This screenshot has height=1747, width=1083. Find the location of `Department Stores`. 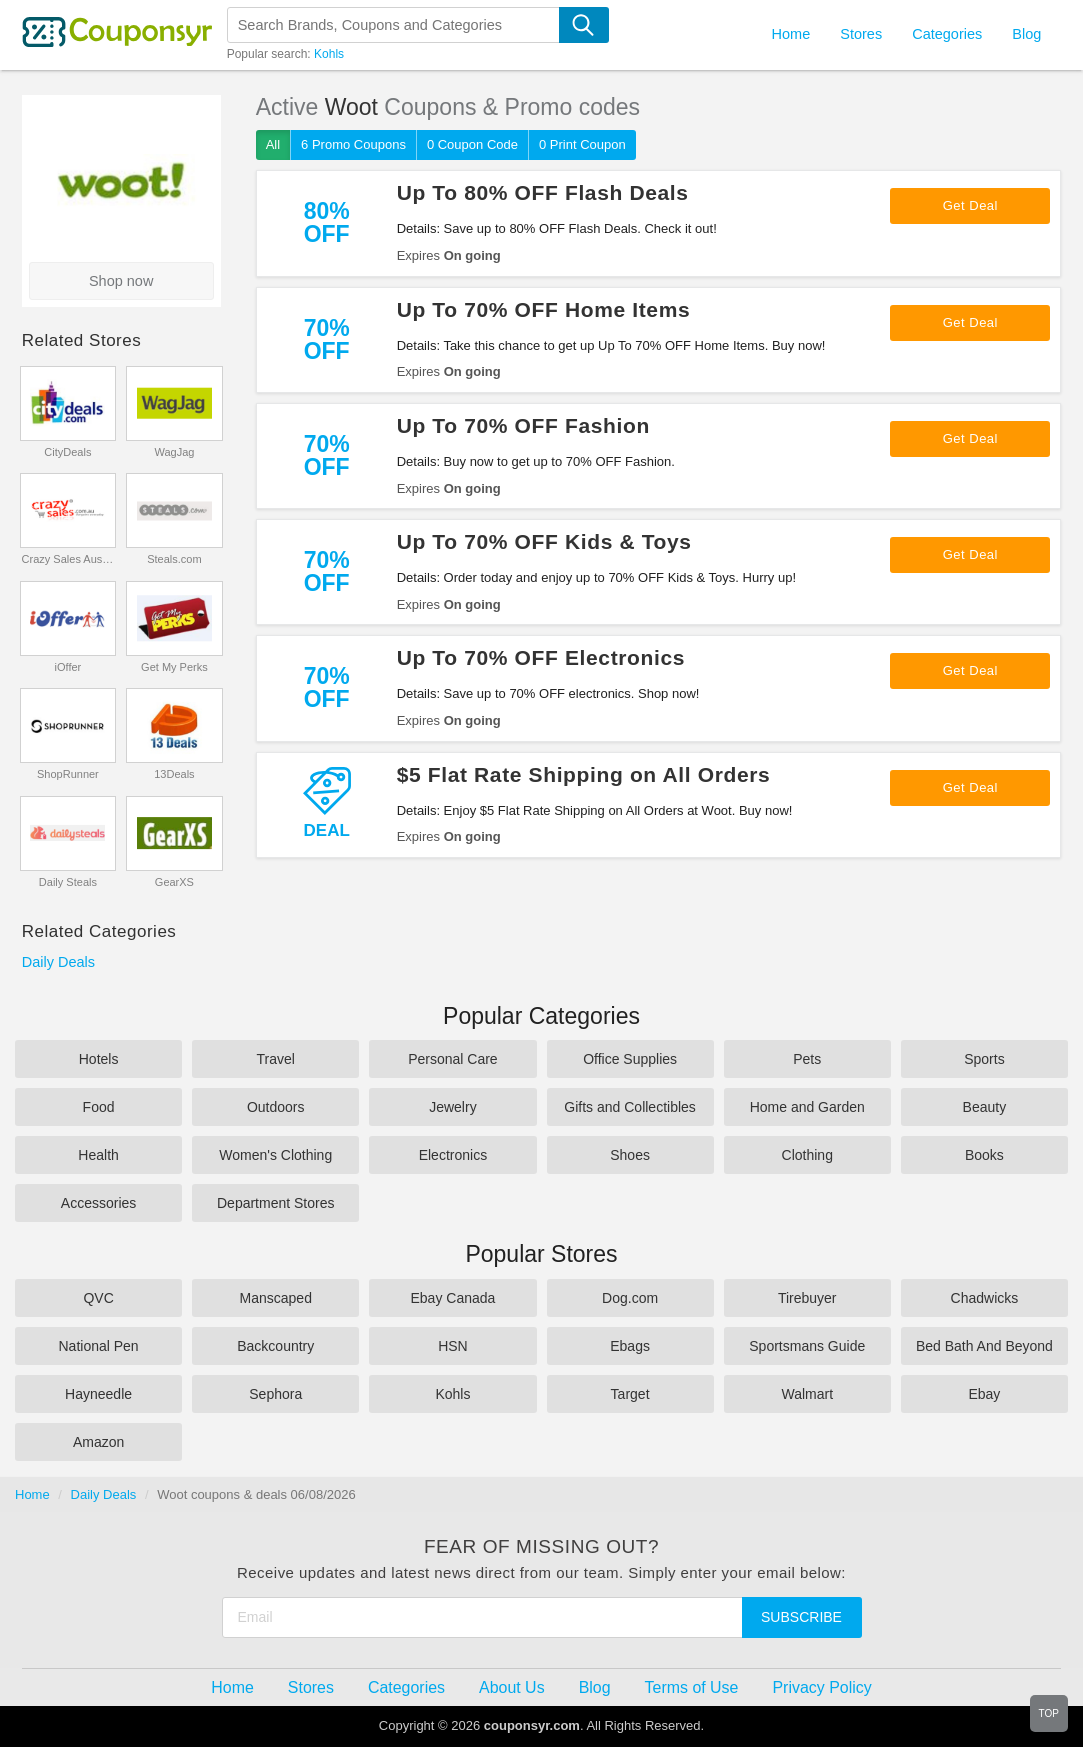

Department Stores is located at coordinates (276, 1203).